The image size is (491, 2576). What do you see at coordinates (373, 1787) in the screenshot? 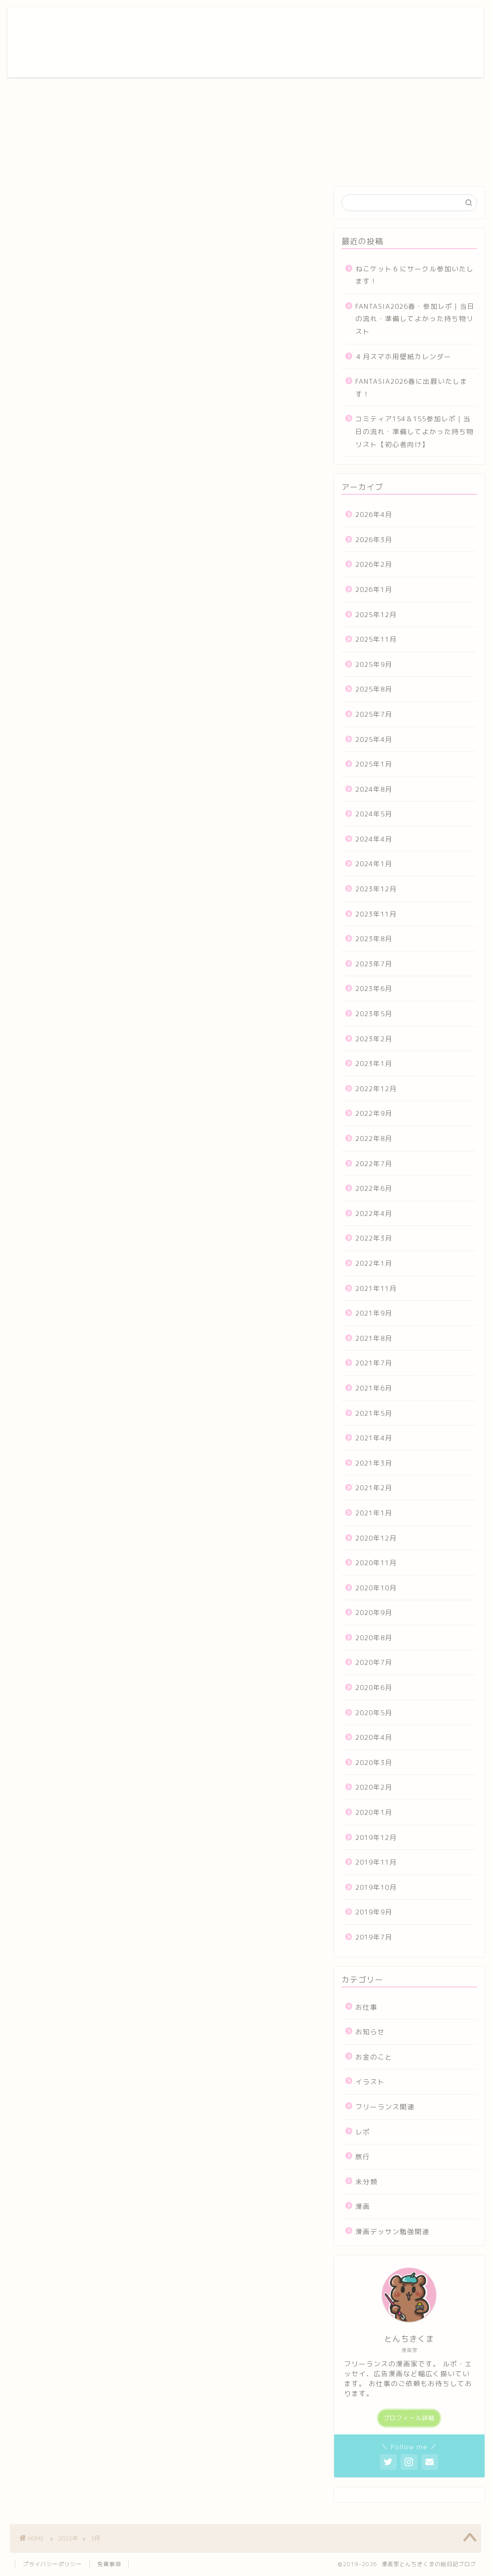
I see `2020年2月` at bounding box center [373, 1787].